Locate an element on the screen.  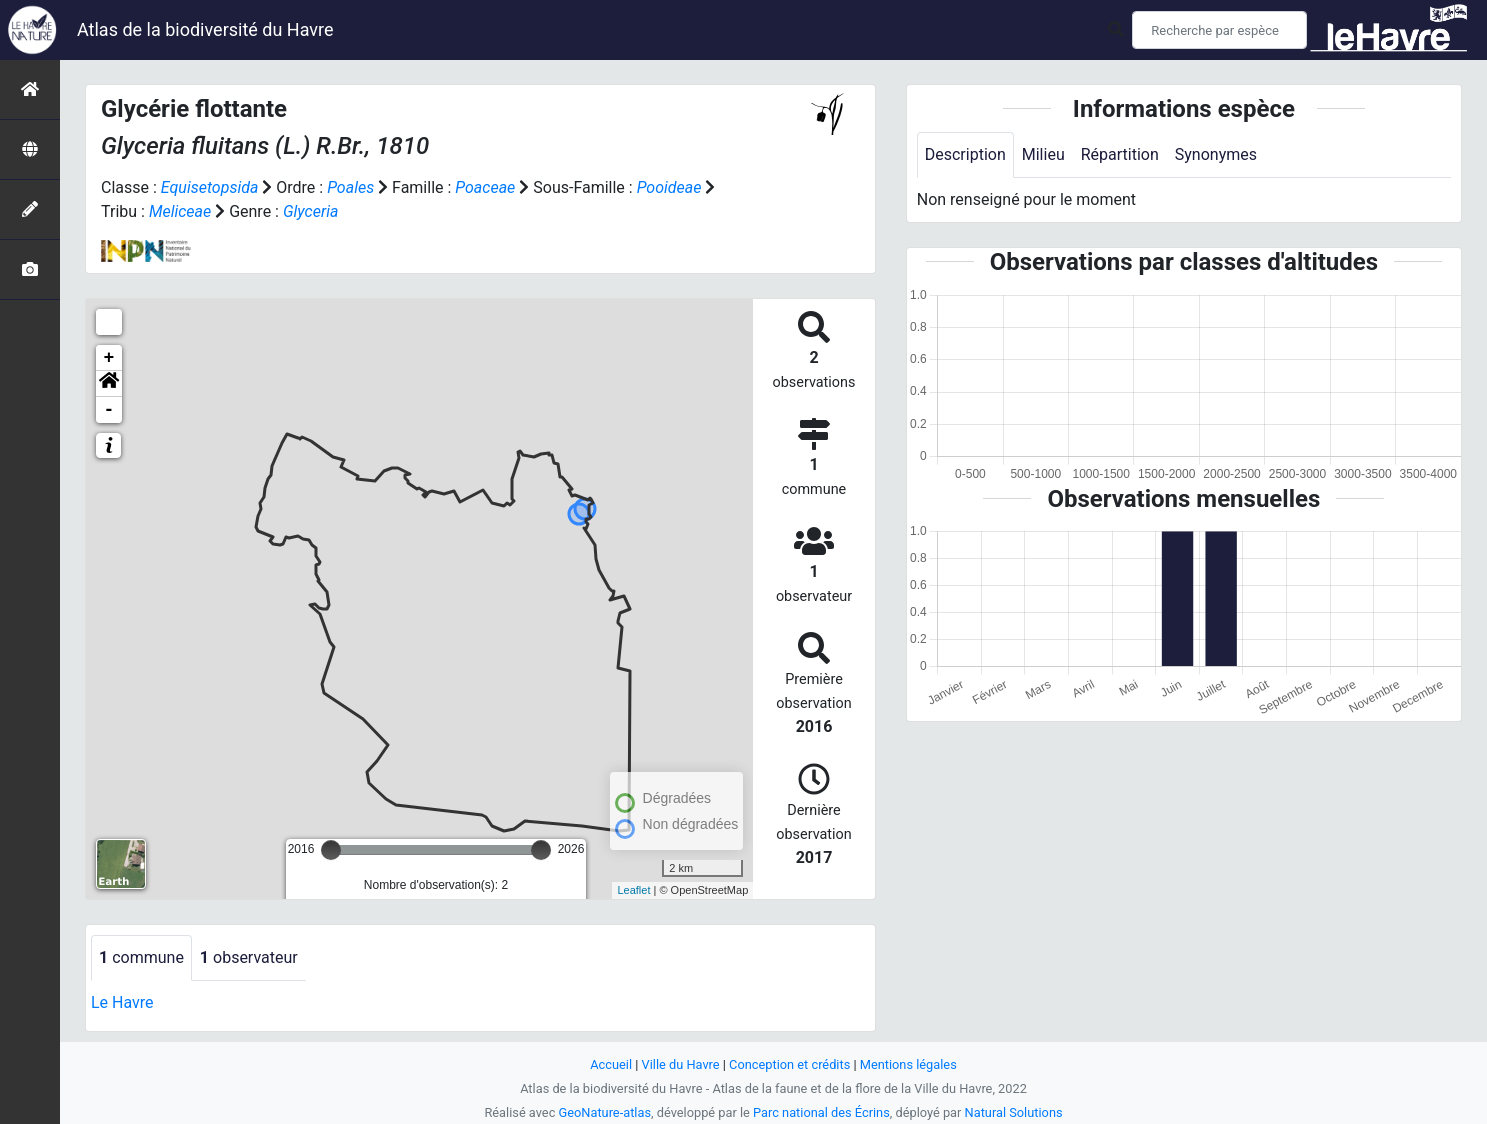
Natural Solutions is located at coordinates (1014, 1112).